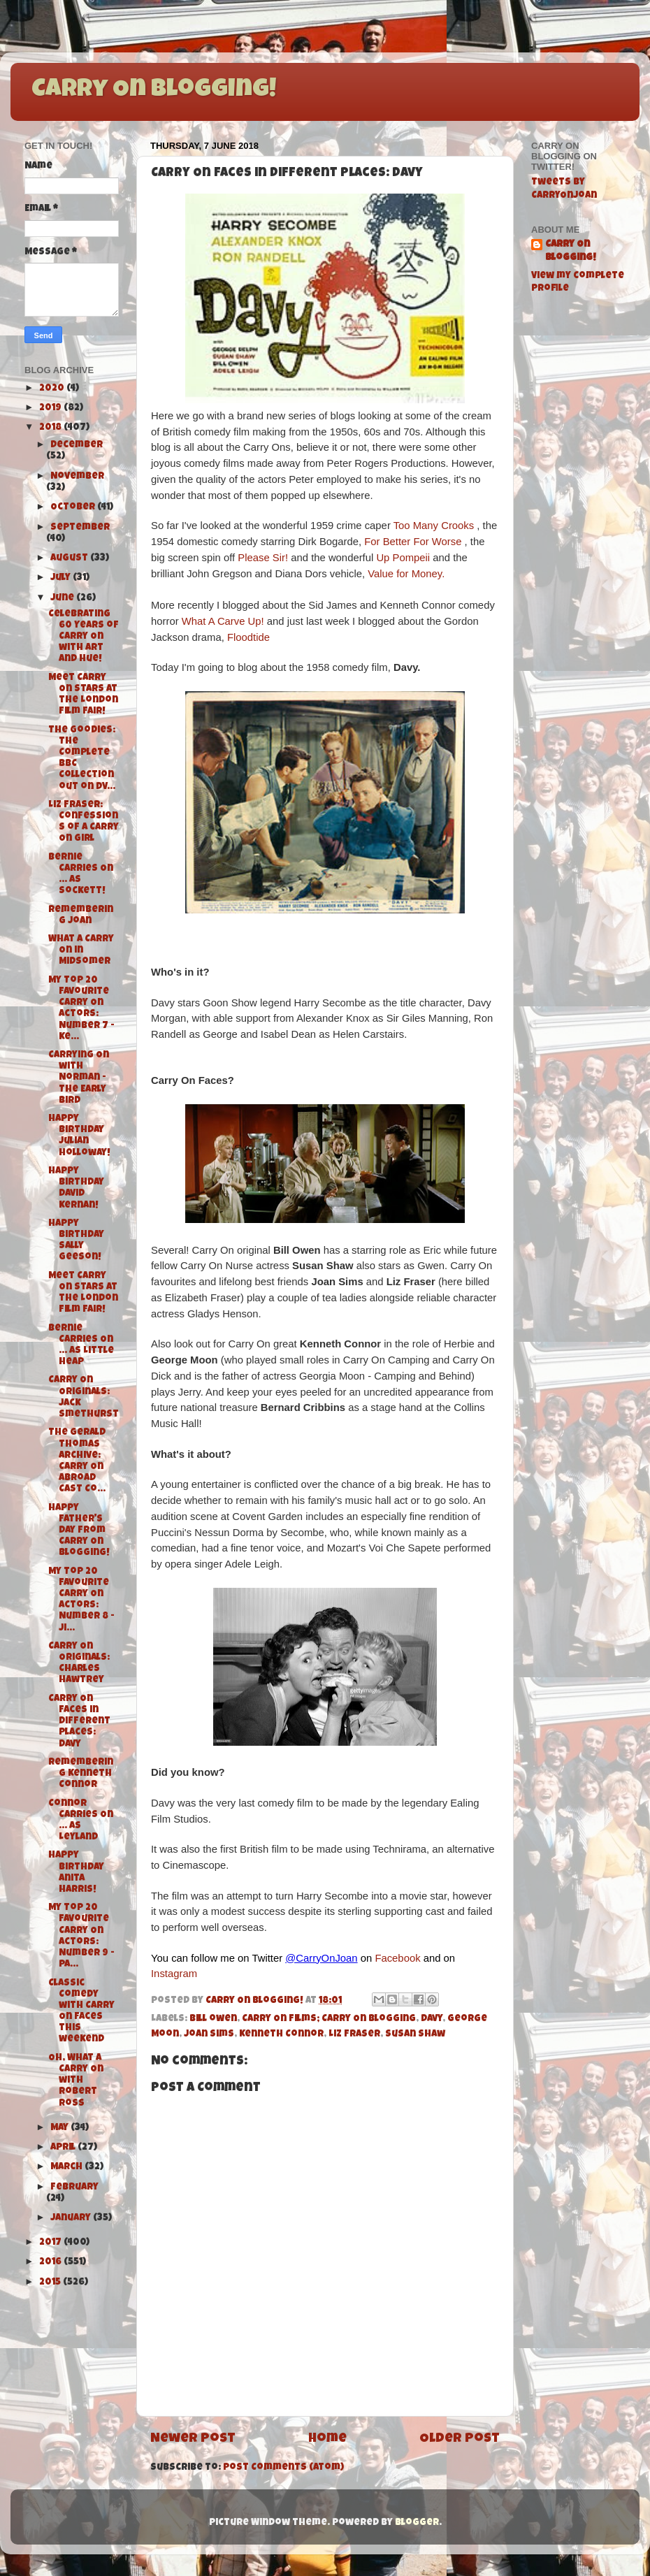  I want to click on For Better For Worse, so click(412, 541).